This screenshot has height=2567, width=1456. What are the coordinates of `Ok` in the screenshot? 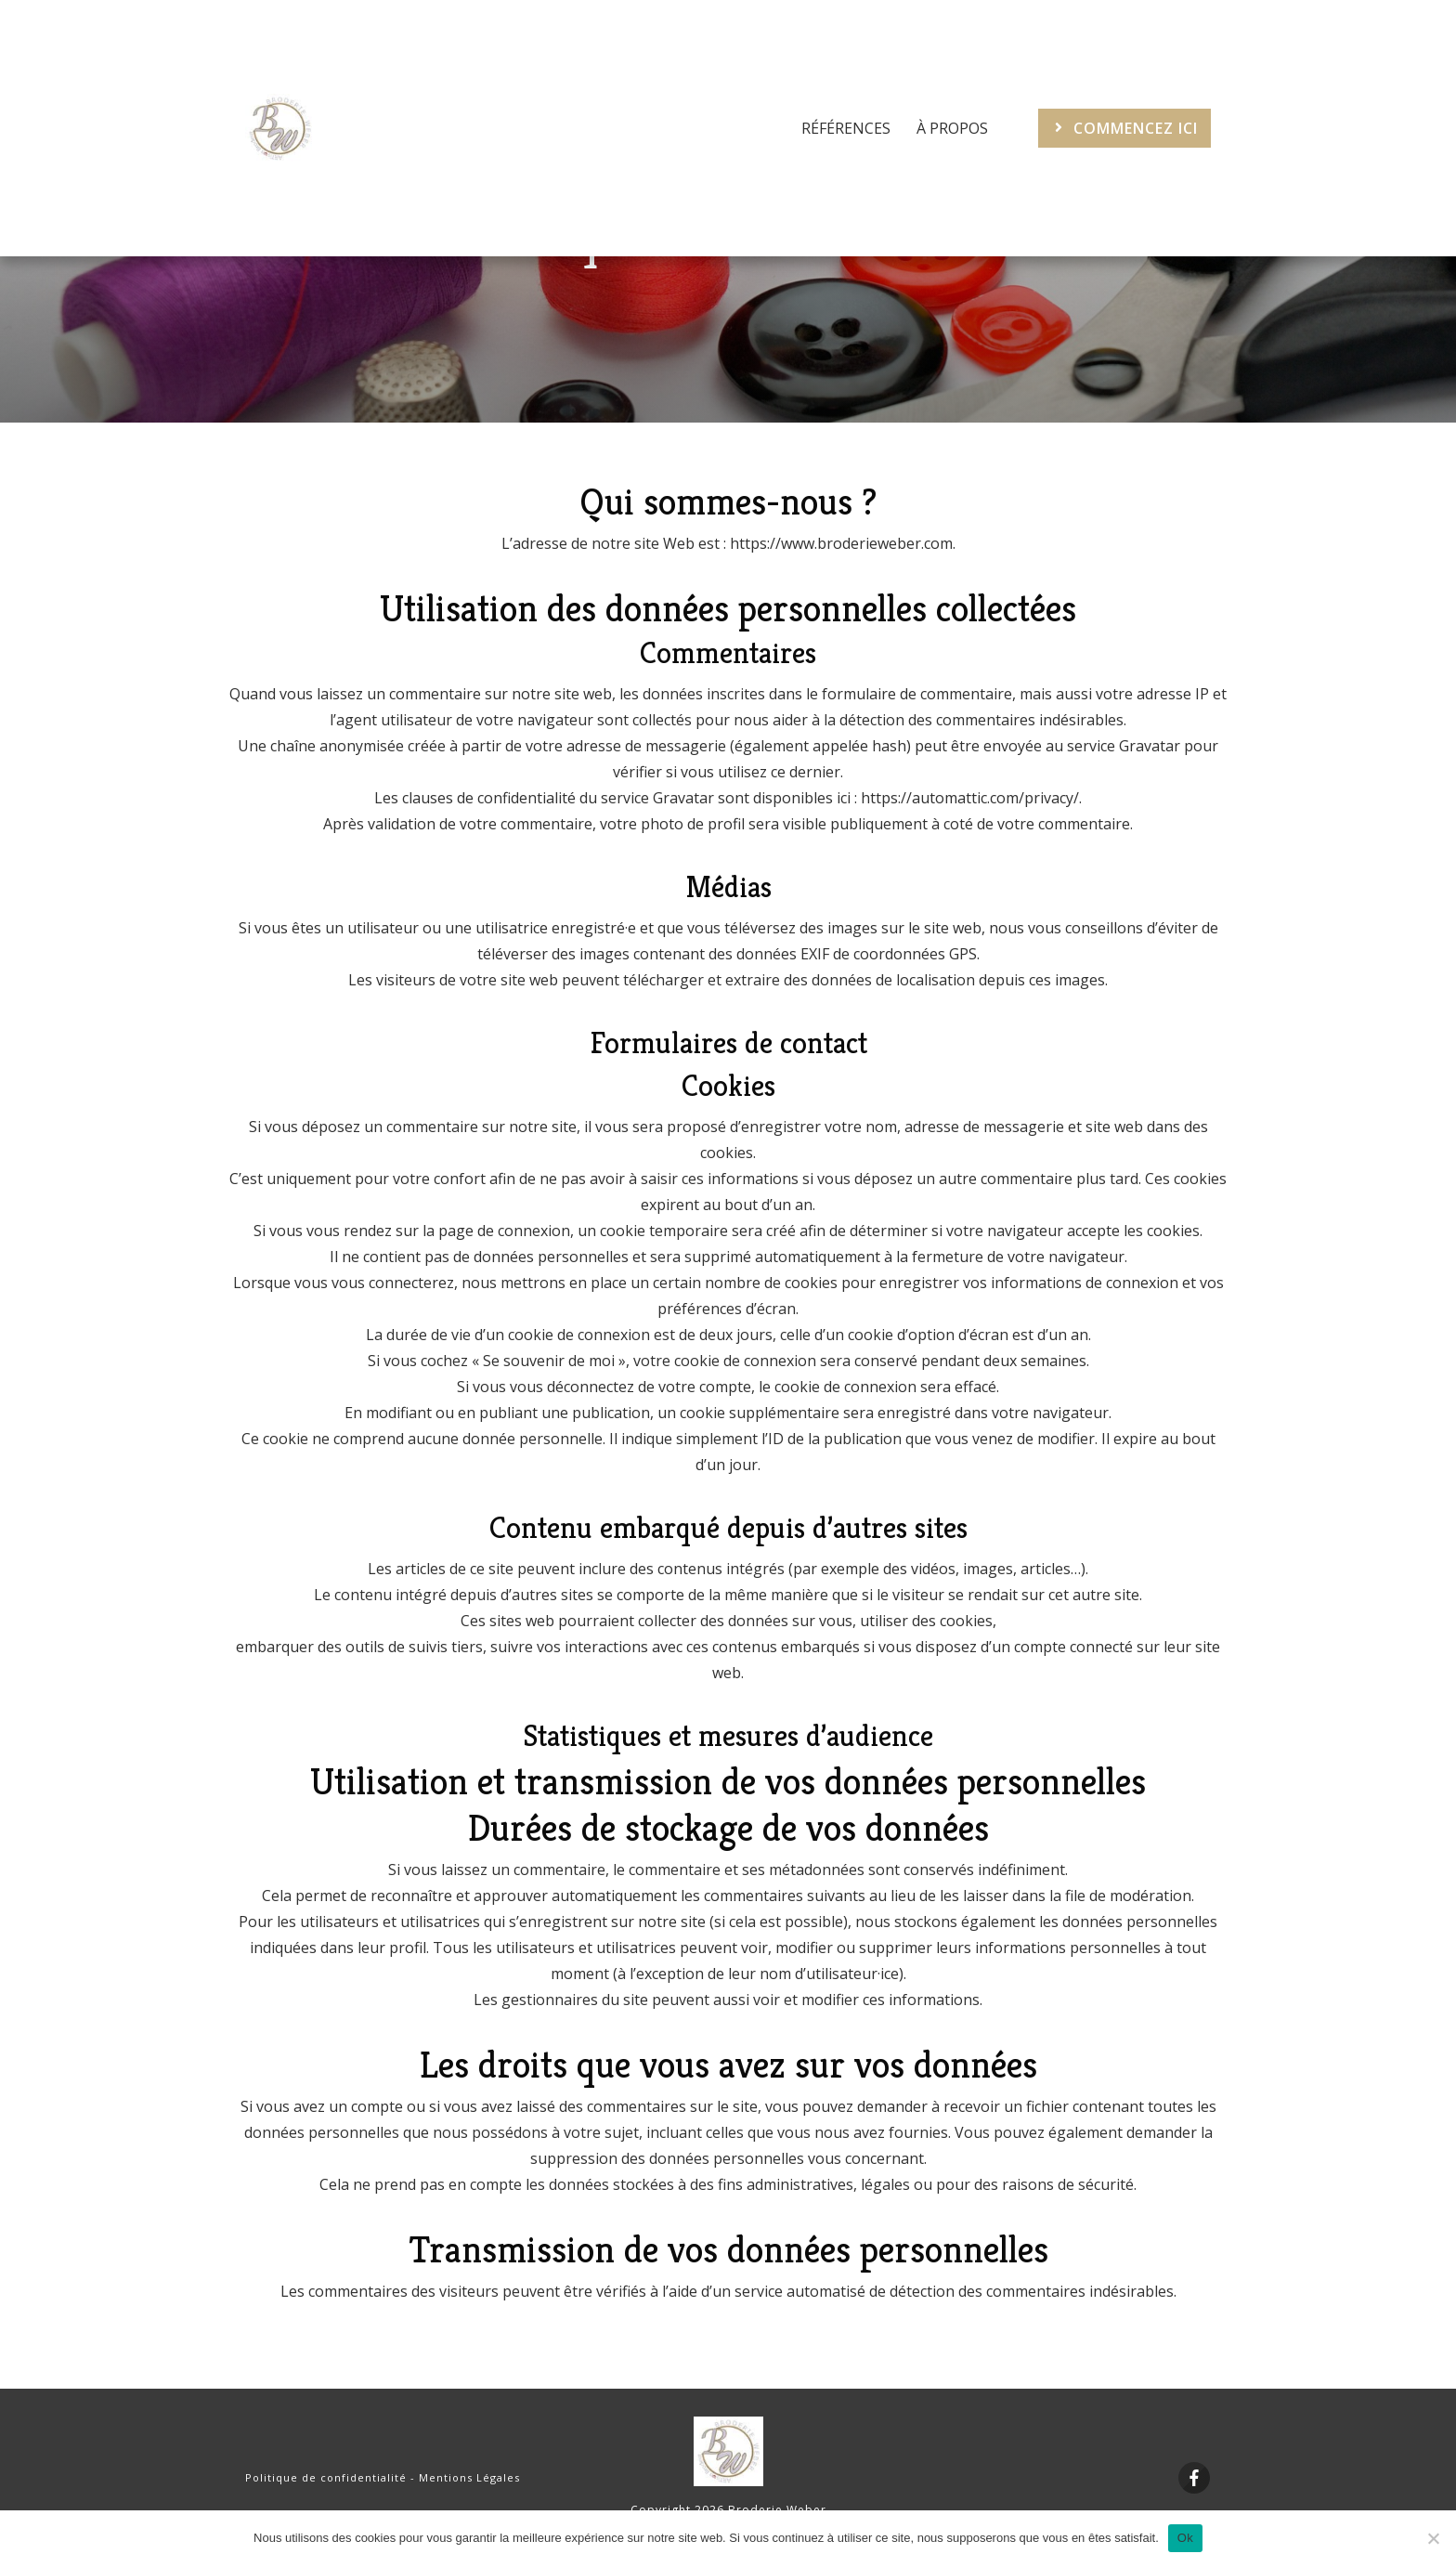 It's located at (1185, 2538).